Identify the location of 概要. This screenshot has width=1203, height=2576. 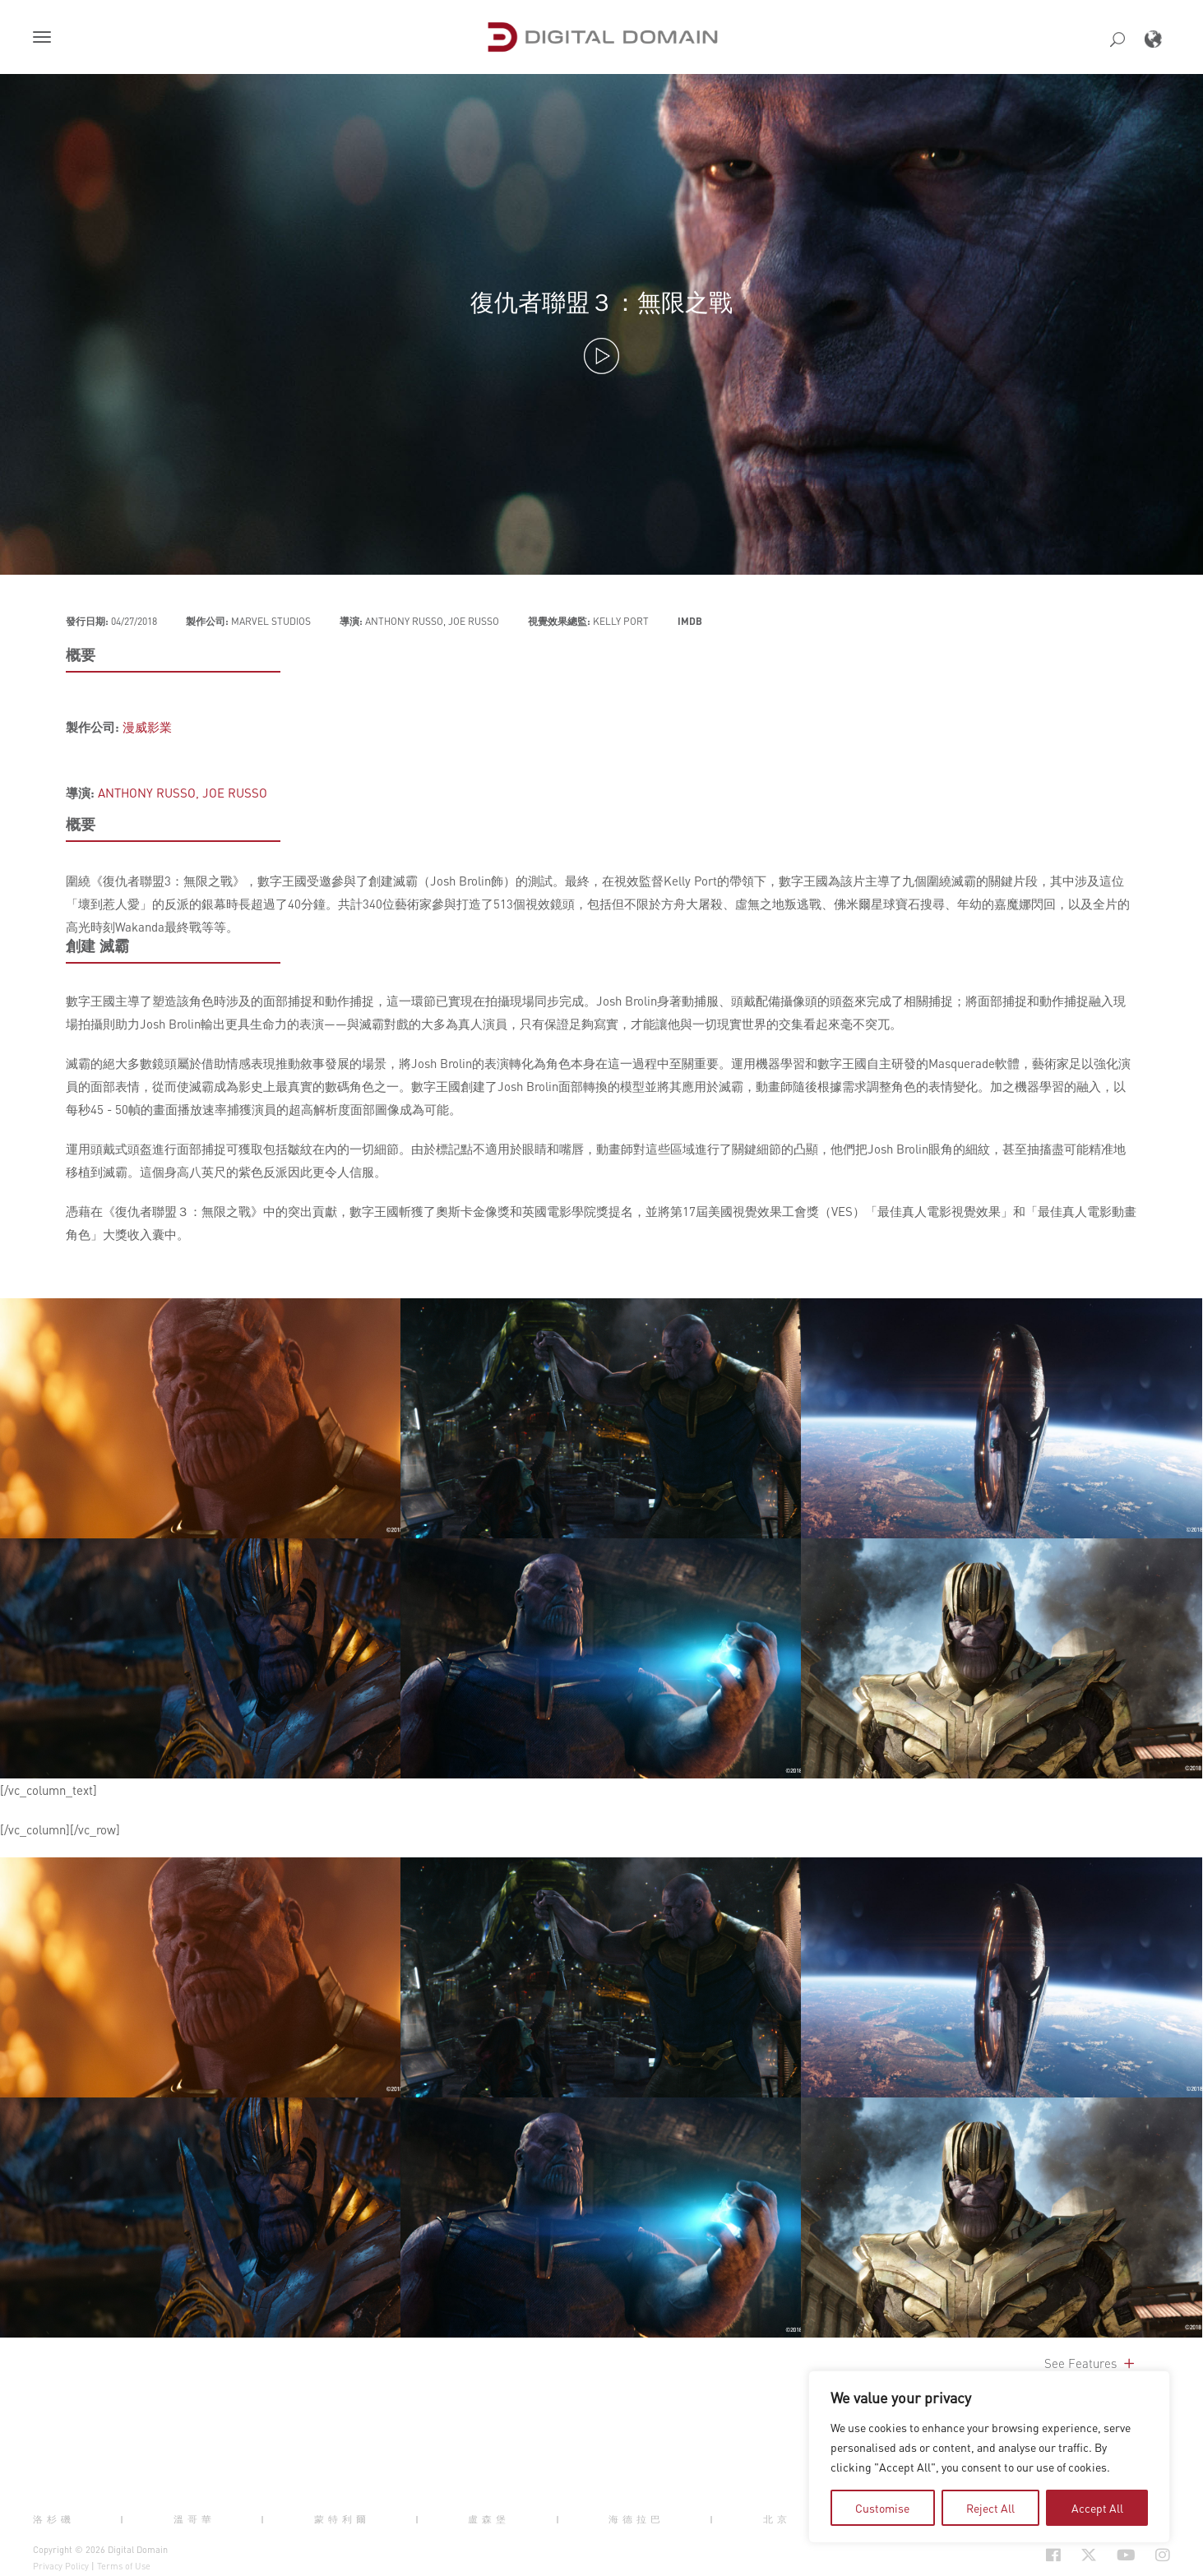
(80, 654).